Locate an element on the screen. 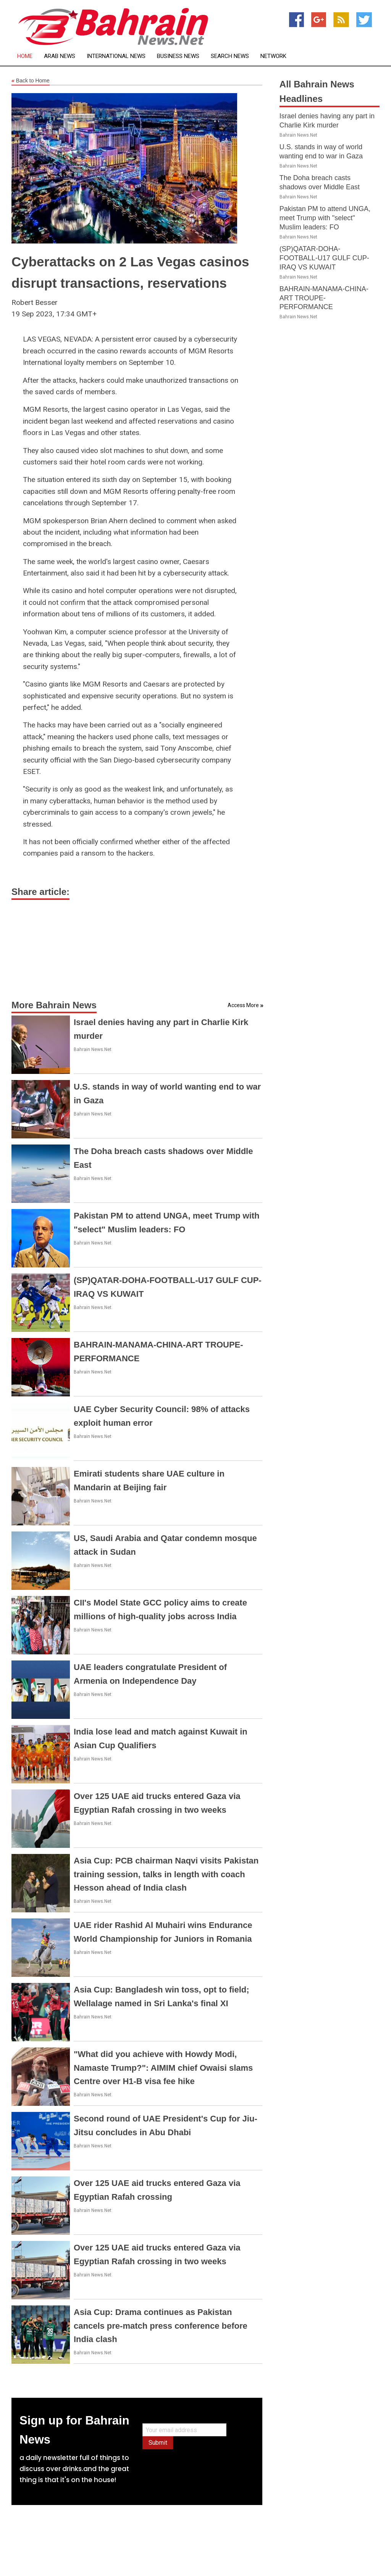 This screenshot has height=2576, width=391. "What did you achieve with Howdy Modi, Namaste Trump?": AIMIM chief Owaisi slams Centre over H1-B visa fee hike is located at coordinates (163, 2067).